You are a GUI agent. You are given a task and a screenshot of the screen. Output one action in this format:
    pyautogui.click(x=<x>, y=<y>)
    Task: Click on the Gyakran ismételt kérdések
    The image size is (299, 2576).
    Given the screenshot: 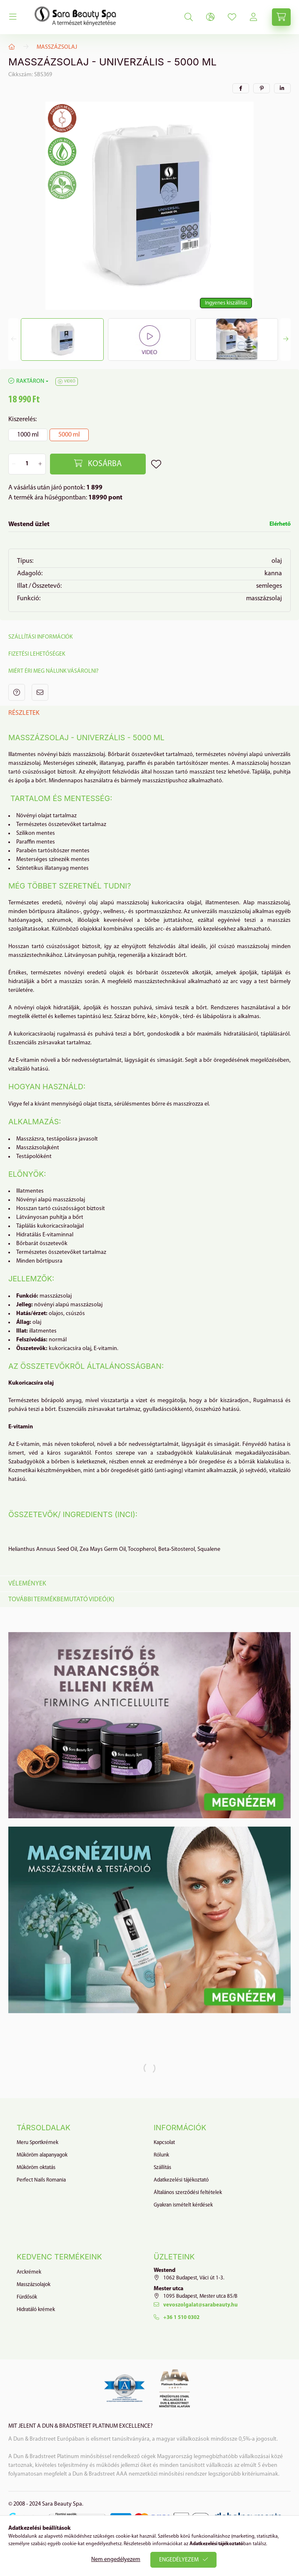 What is the action you would take?
    pyautogui.click(x=183, y=2205)
    